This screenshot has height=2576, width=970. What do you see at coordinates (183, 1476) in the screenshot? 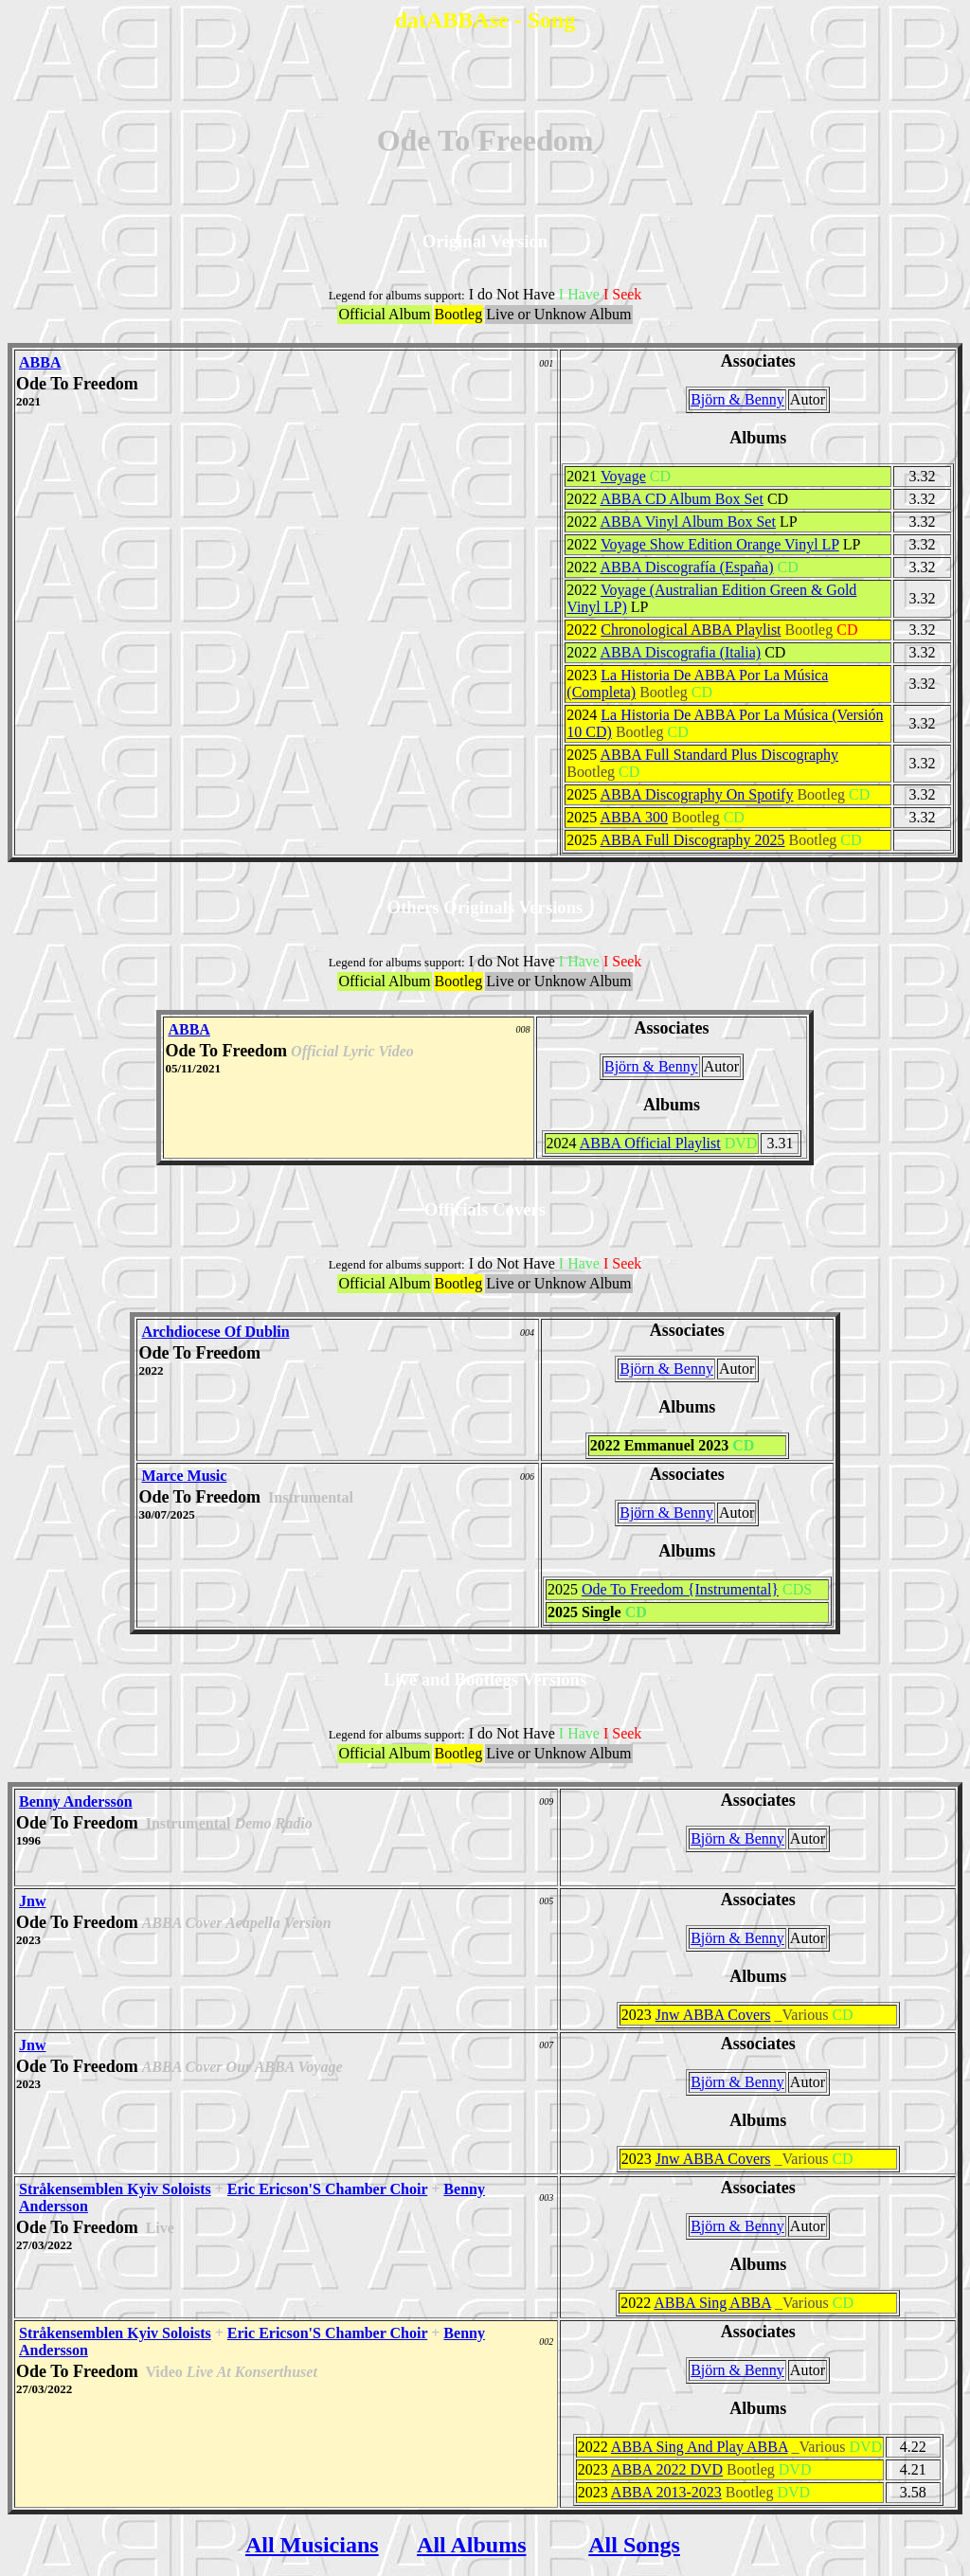
I see `Marce Music` at bounding box center [183, 1476].